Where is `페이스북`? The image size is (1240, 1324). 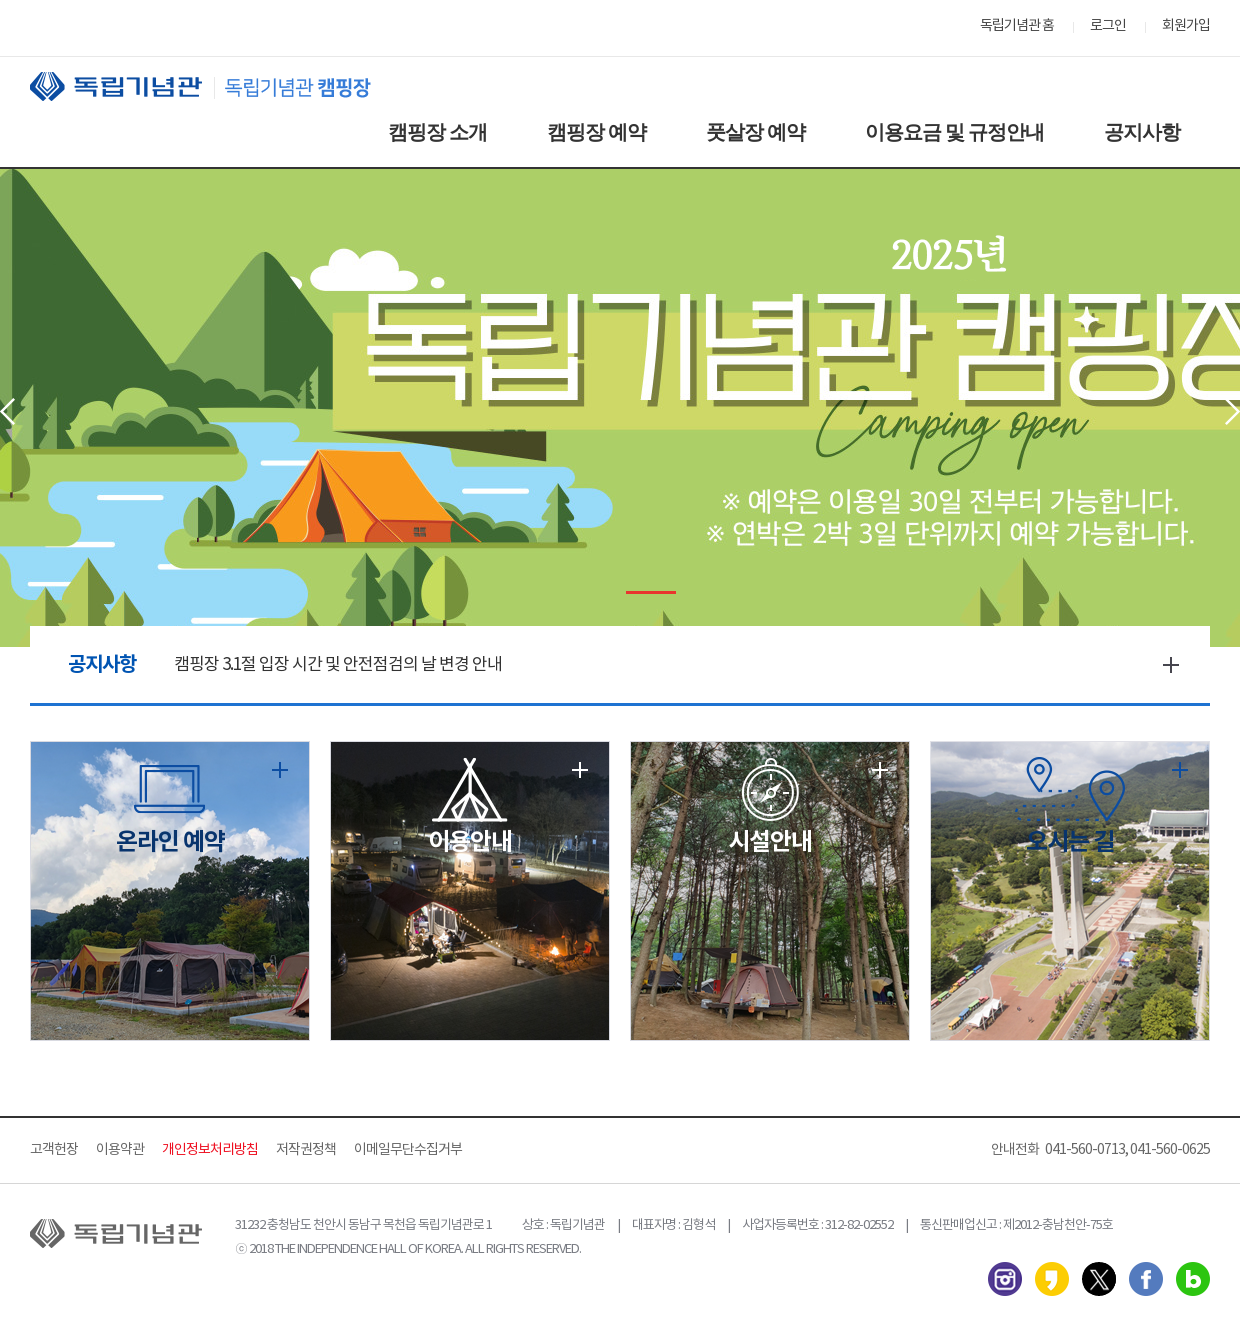
페이스북 is located at coordinates (1146, 1279).